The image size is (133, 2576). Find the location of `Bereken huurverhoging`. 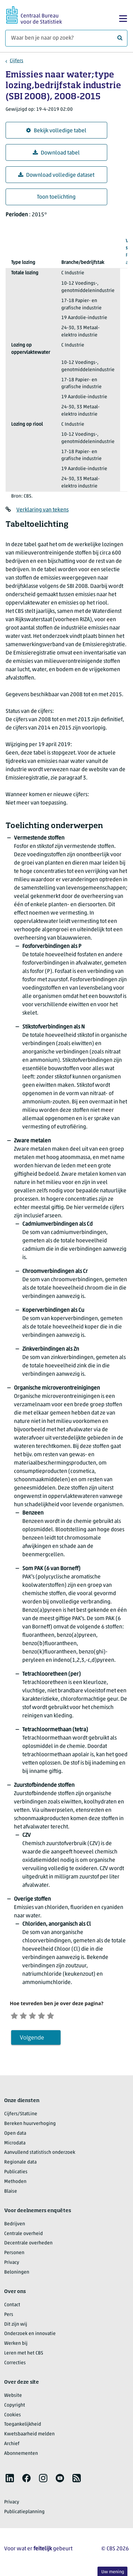

Bereken huurverhoging is located at coordinates (30, 2126).